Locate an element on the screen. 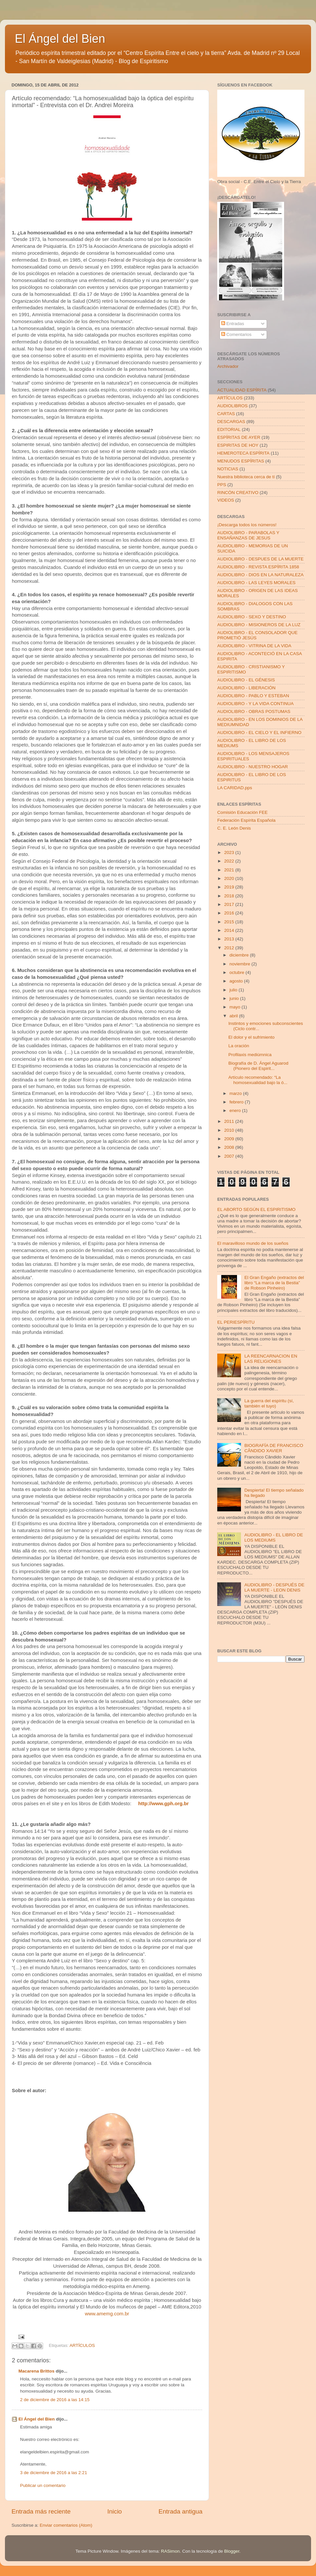 The width and height of the screenshot is (316, 2576). AUDIOLIBRO - PARABOLAS Y ENSAÑANZAS DE JESUS is located at coordinates (248, 535).